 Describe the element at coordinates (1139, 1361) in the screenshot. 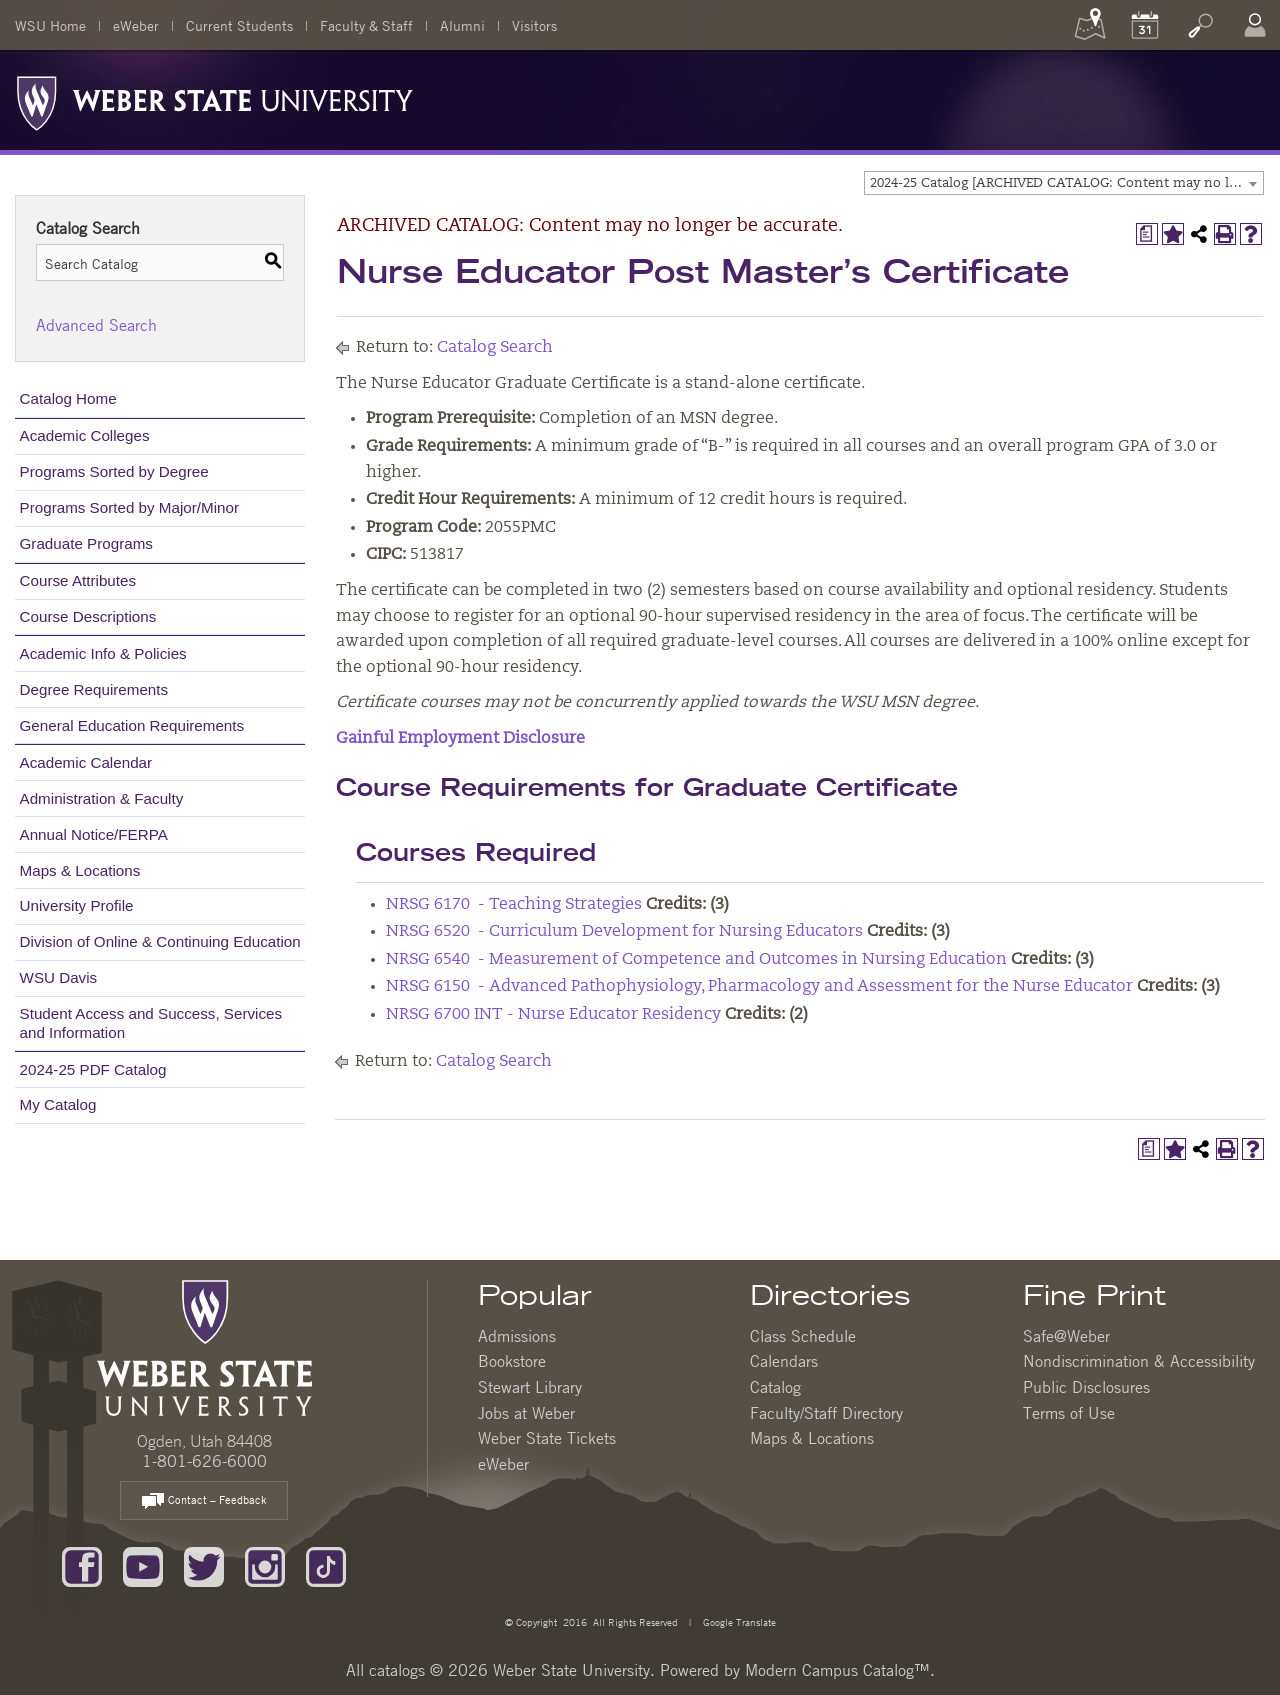

I see `Nondiscrimination & Accessibility` at that location.